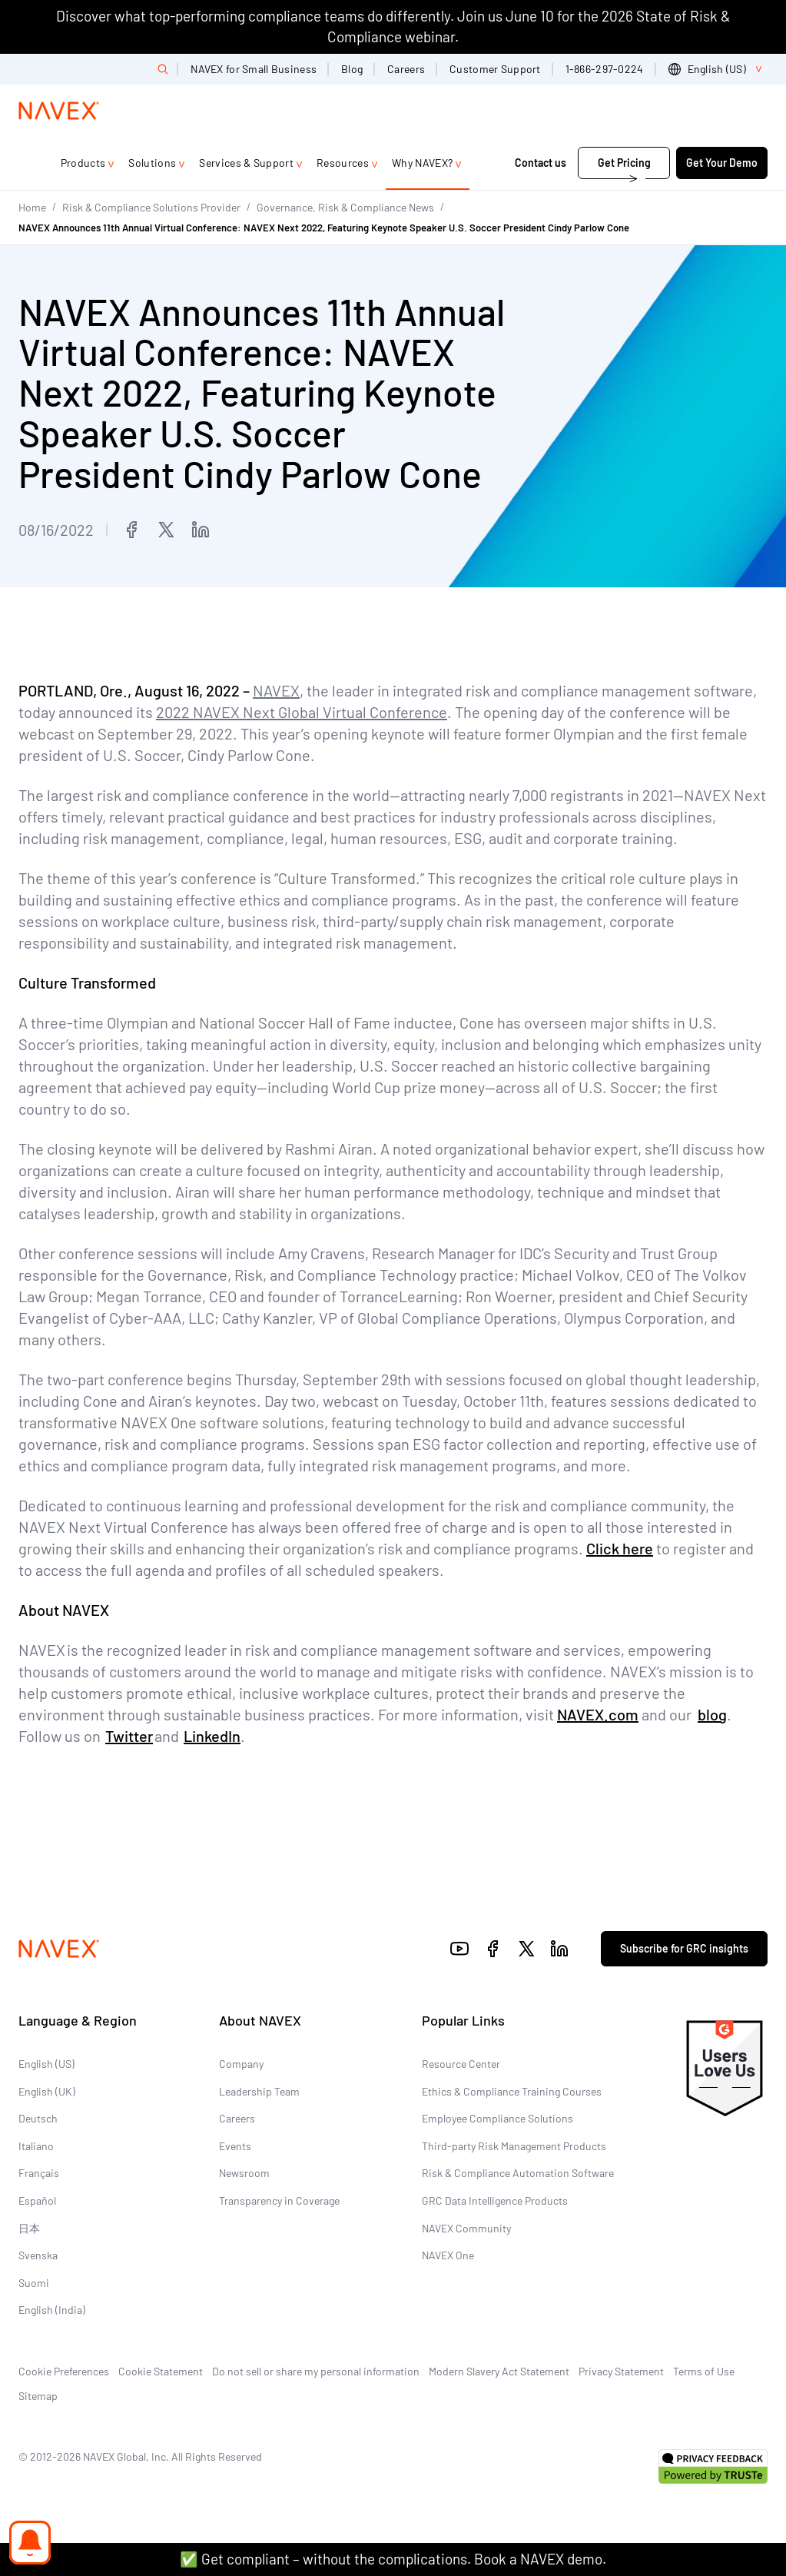 The width and height of the screenshot is (786, 2576). What do you see at coordinates (712, 1714) in the screenshot?
I see `blog` at bounding box center [712, 1714].